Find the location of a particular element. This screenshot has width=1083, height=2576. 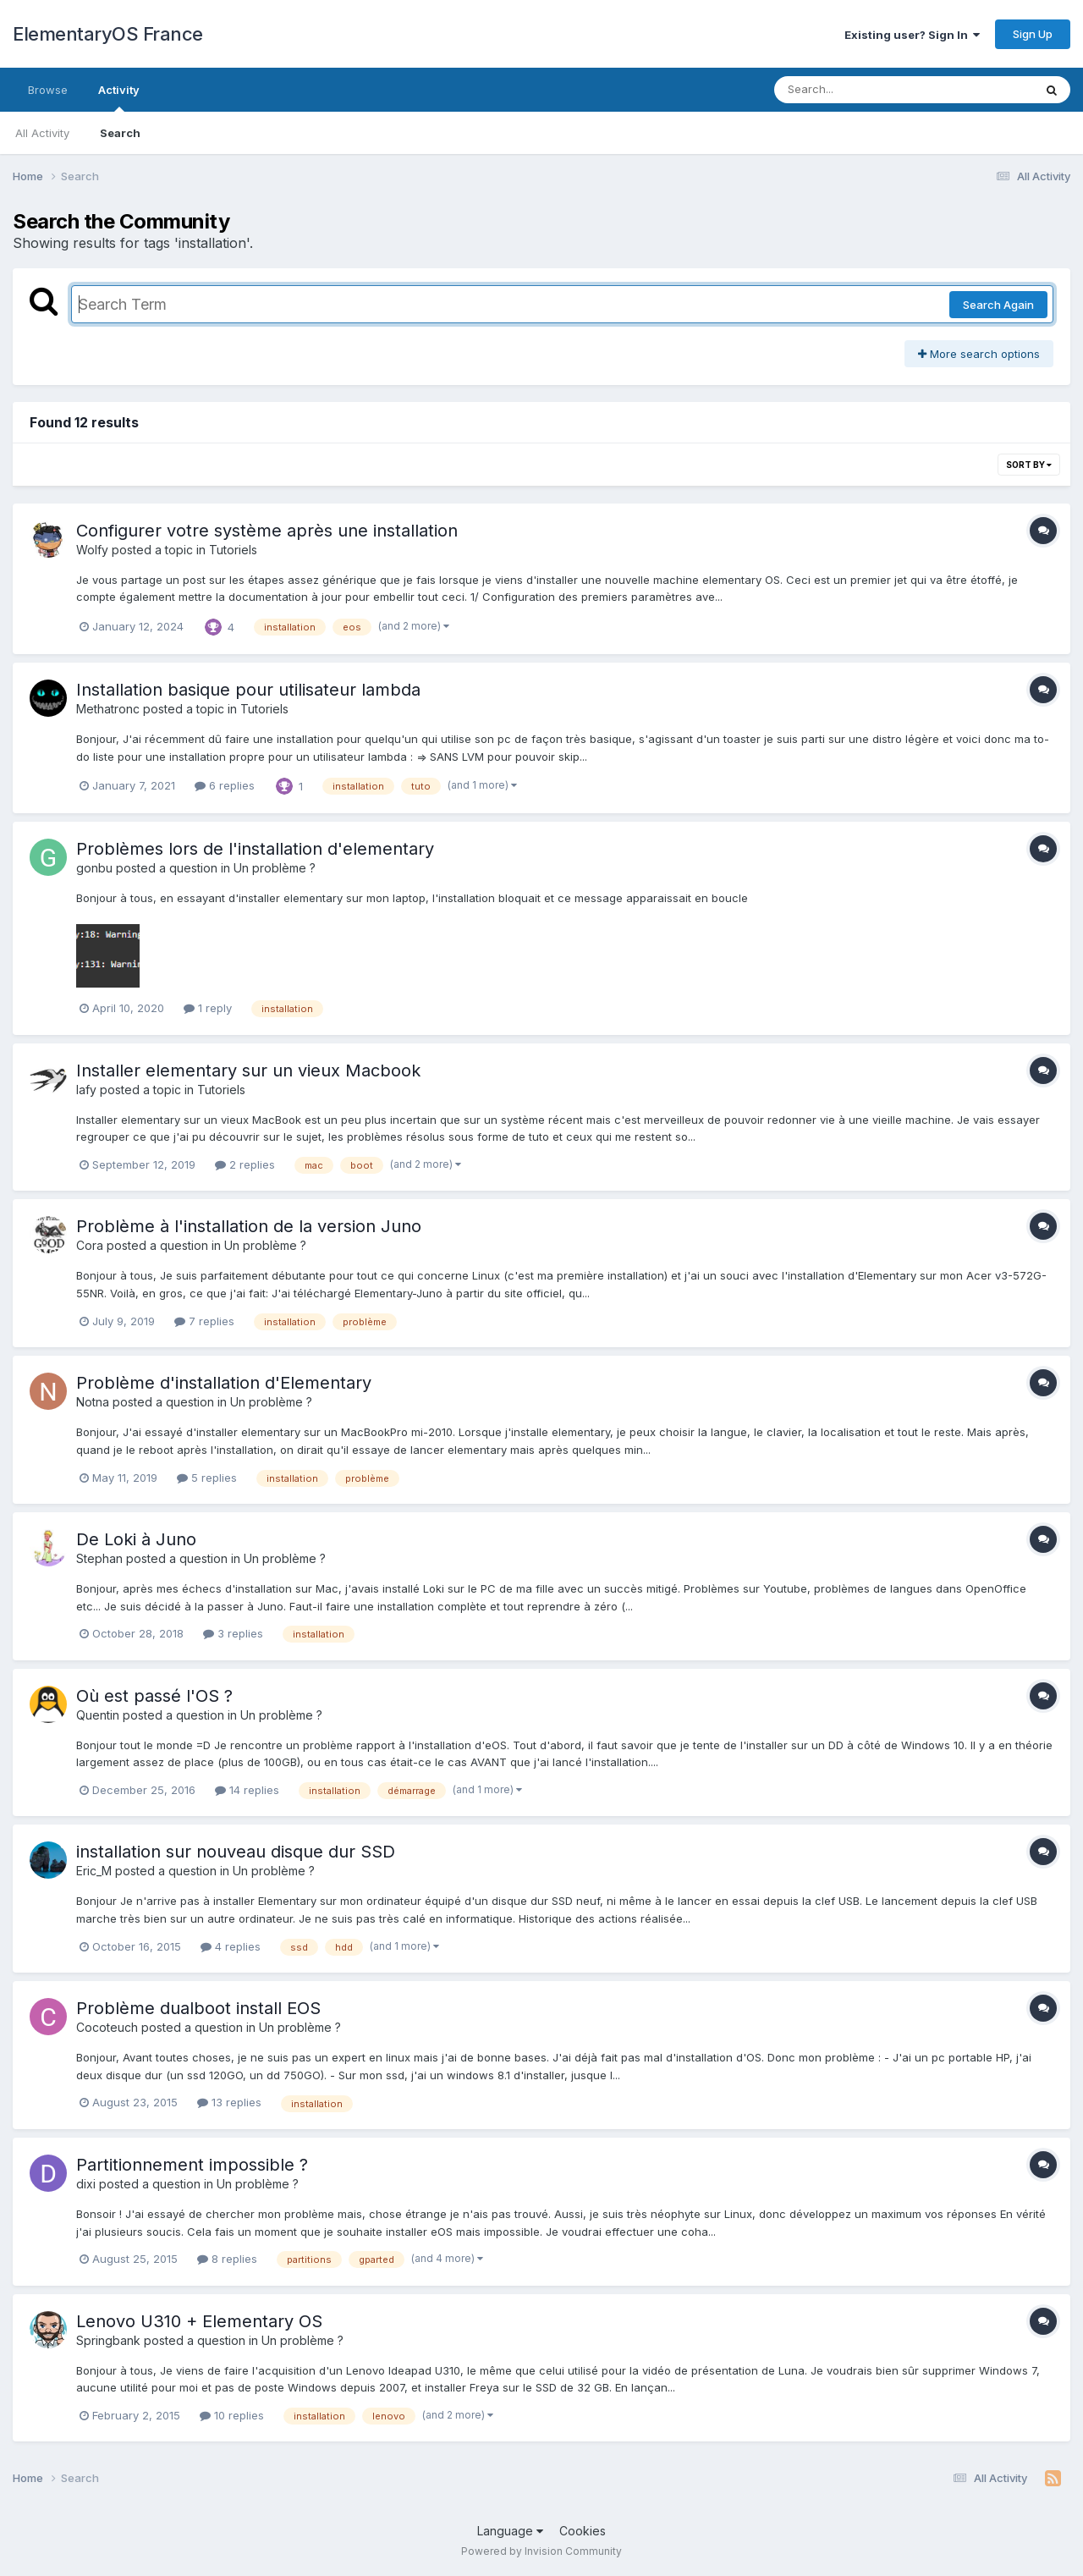

Cocoteuch is located at coordinates (107, 2027).